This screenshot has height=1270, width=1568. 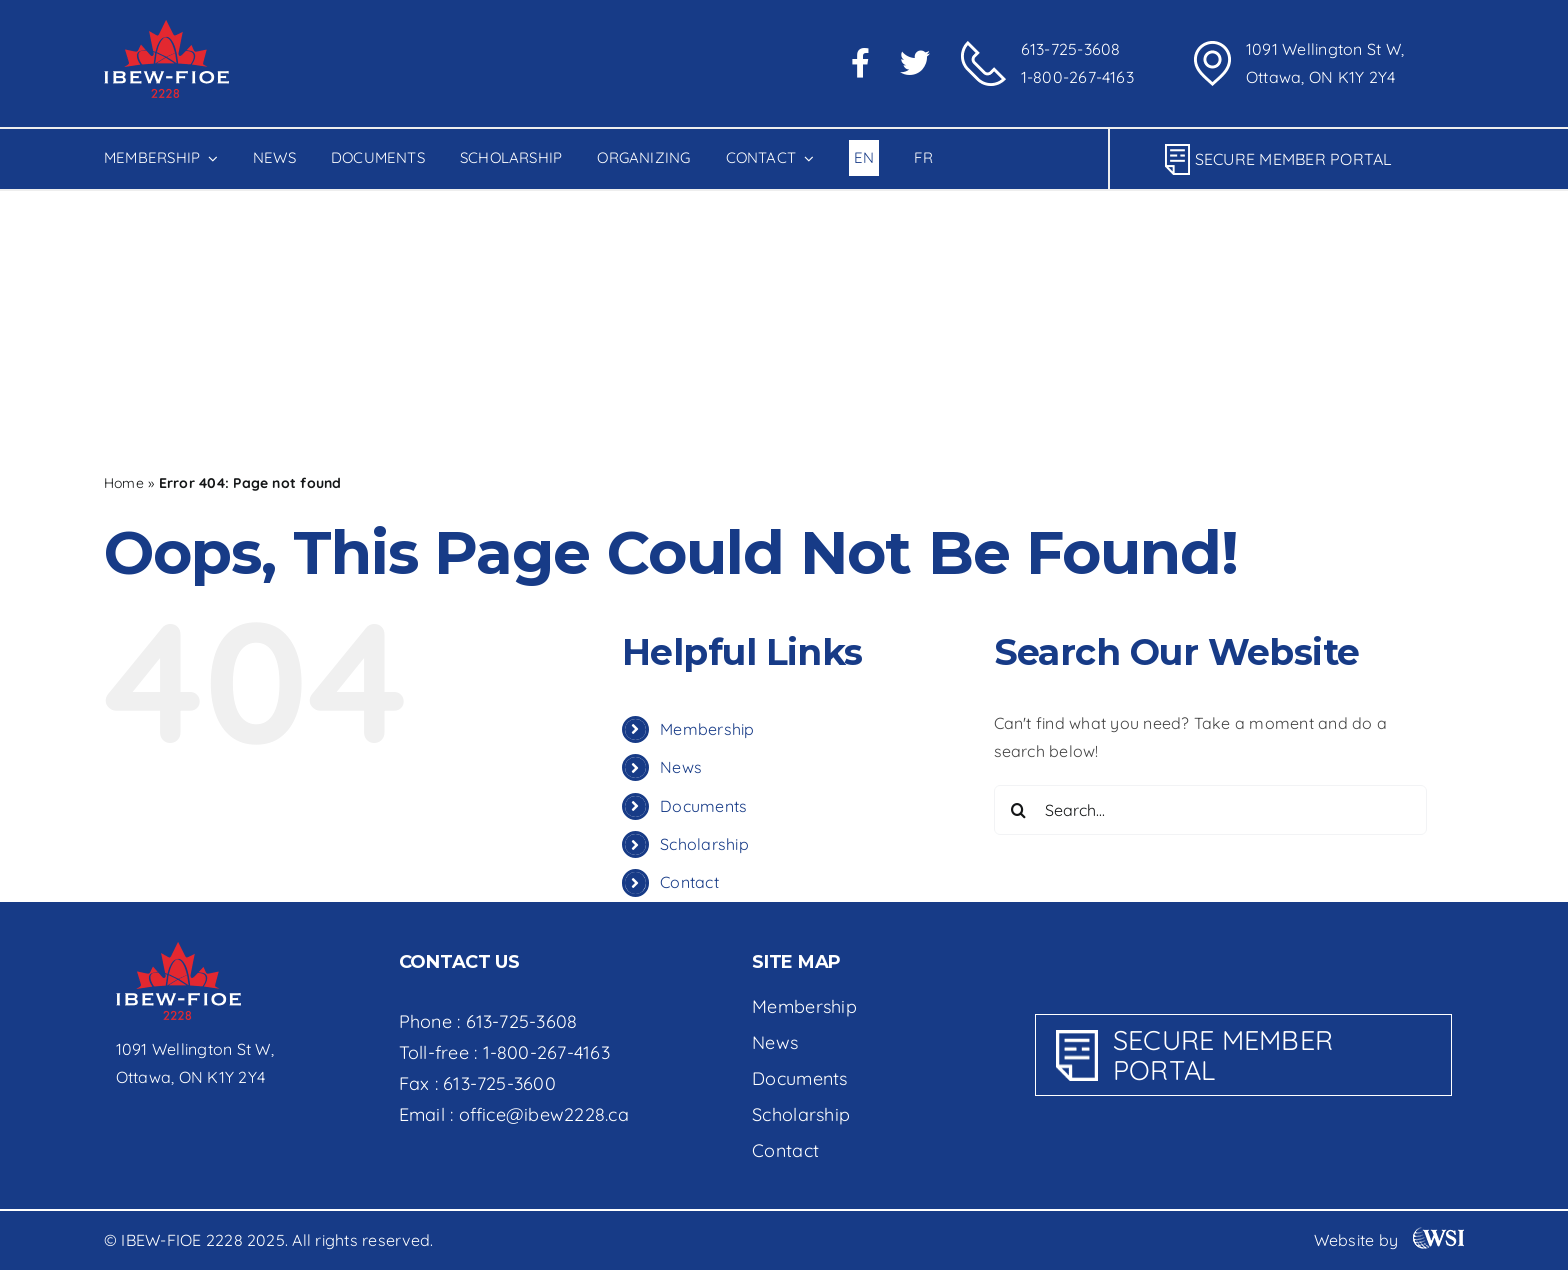 What do you see at coordinates (324, 373) in the screenshot?
I see `[Search...]` at bounding box center [324, 373].